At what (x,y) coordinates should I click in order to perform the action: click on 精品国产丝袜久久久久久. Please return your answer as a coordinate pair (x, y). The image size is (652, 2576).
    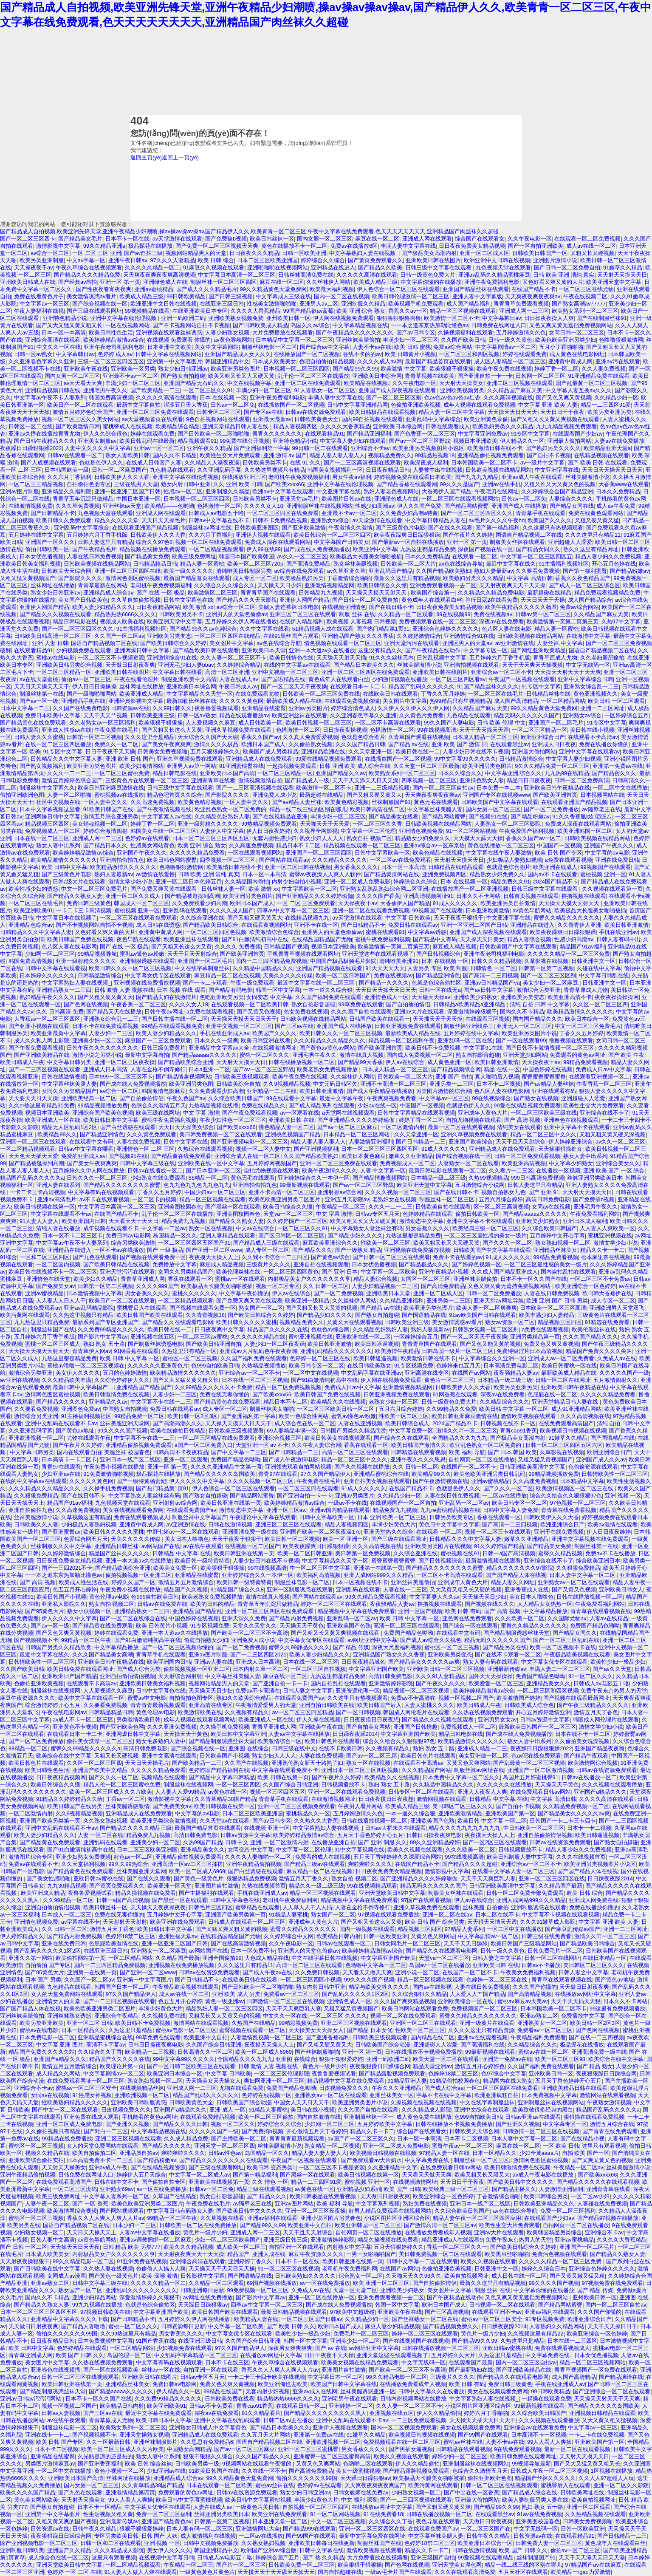
    Looking at the image, I should click on (119, 1553).